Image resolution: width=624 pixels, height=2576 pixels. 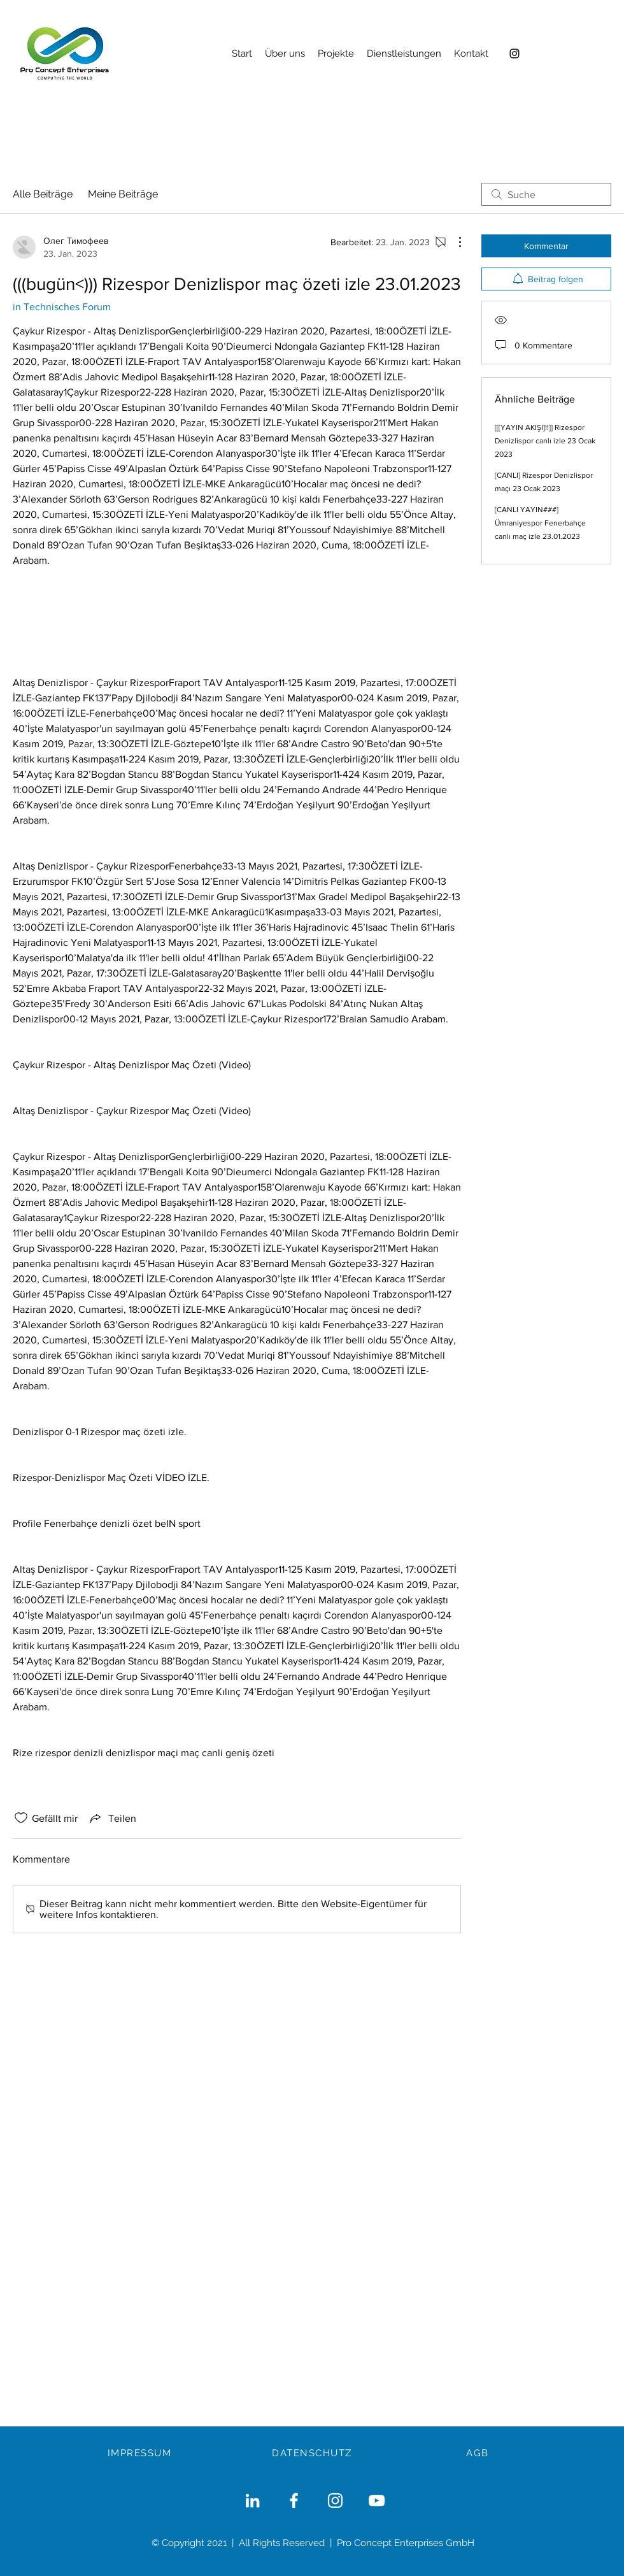 I want to click on [IMPRESSUM], so click(x=141, y=2453).